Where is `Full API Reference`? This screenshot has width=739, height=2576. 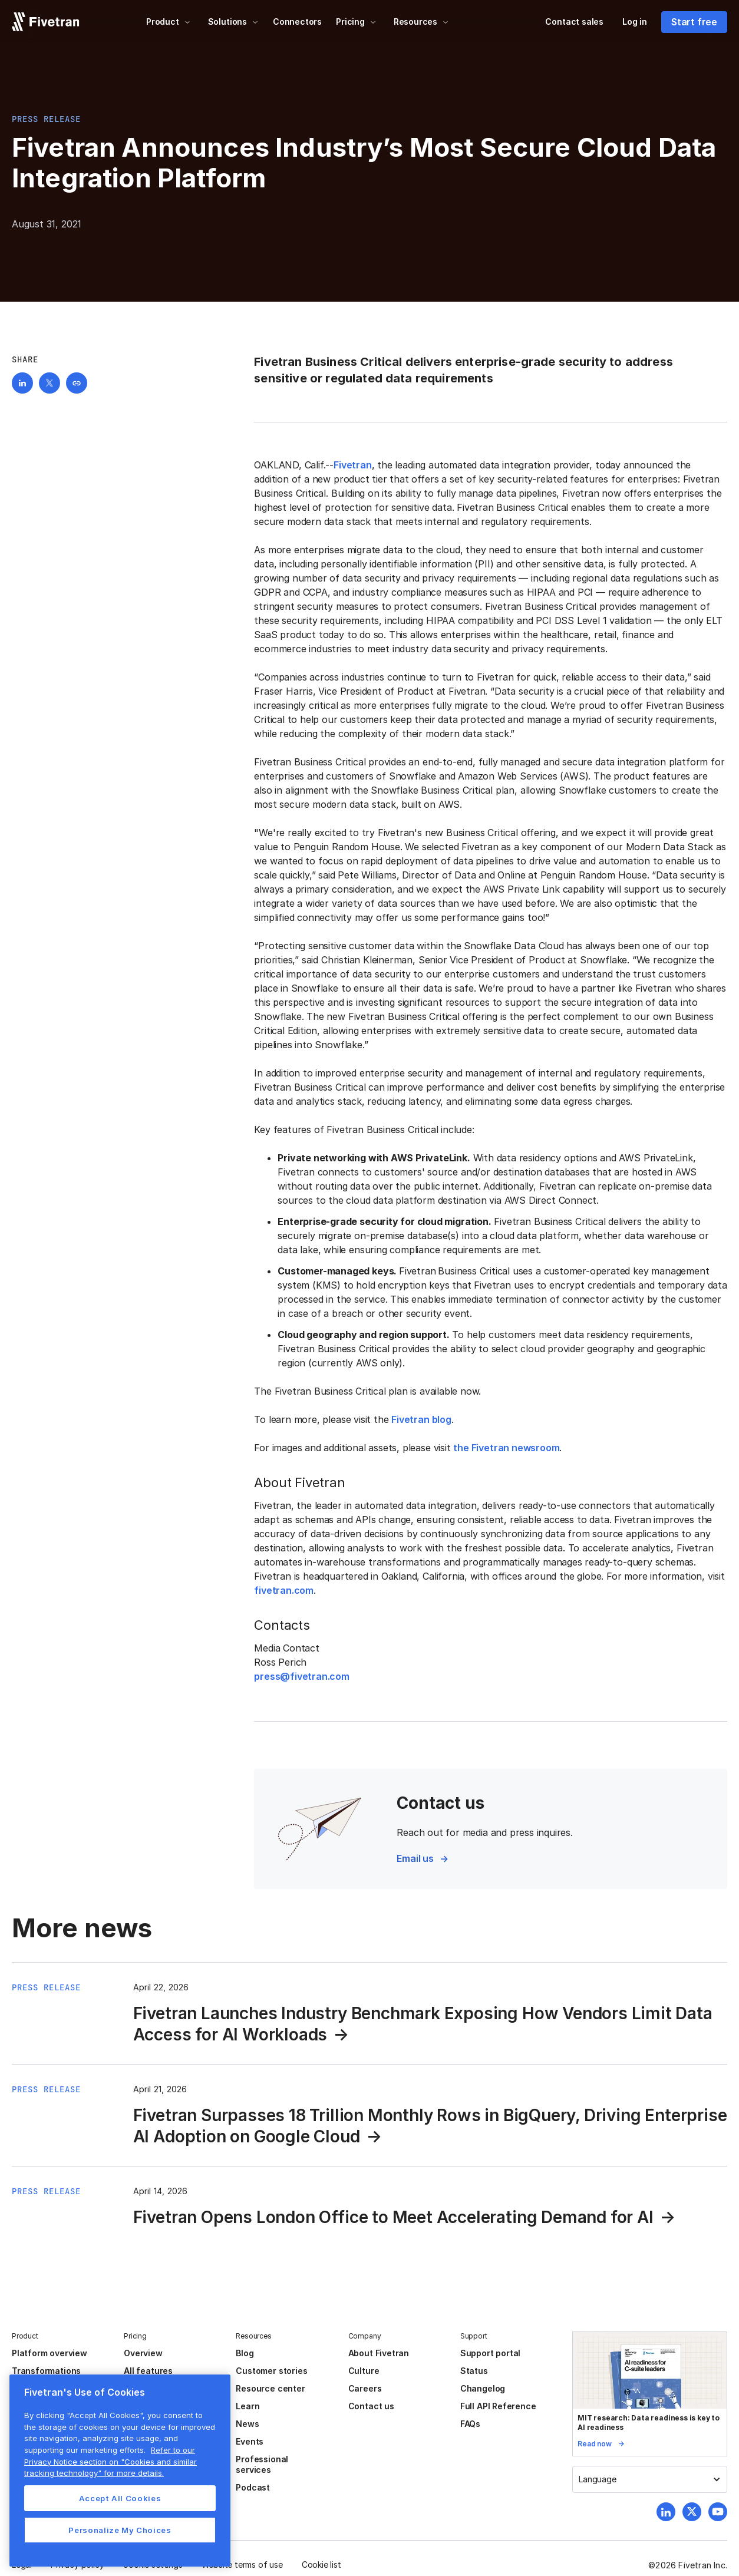 Full API Reference is located at coordinates (498, 2406).